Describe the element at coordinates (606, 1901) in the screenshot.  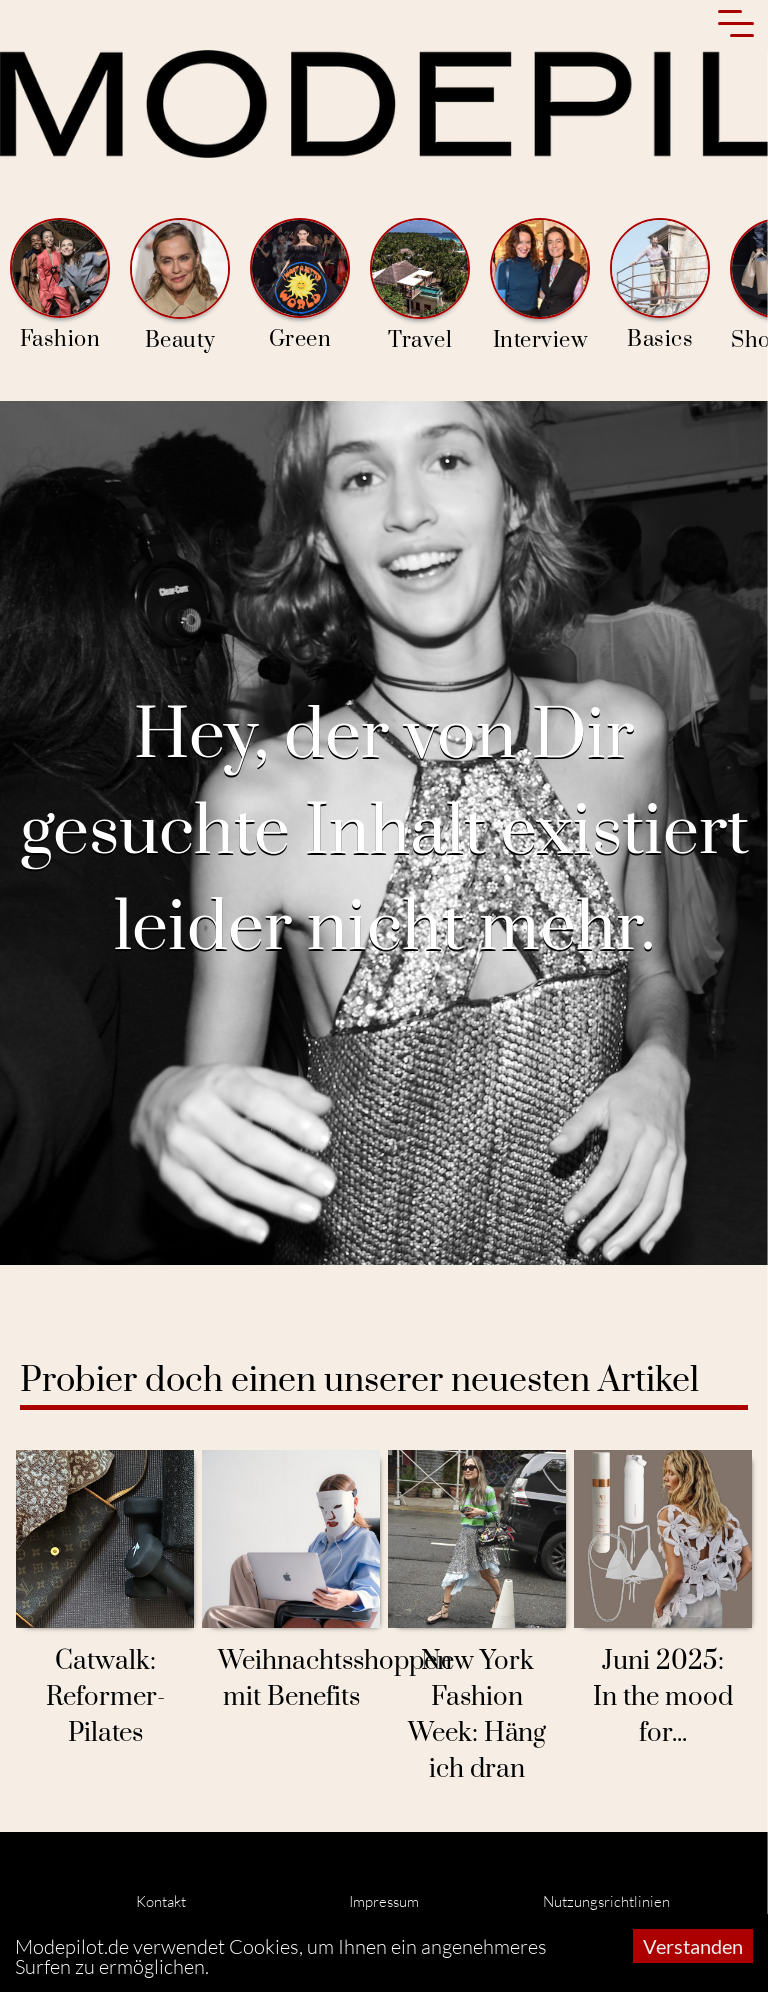
I see `Nutzungsrichtlinien` at that location.